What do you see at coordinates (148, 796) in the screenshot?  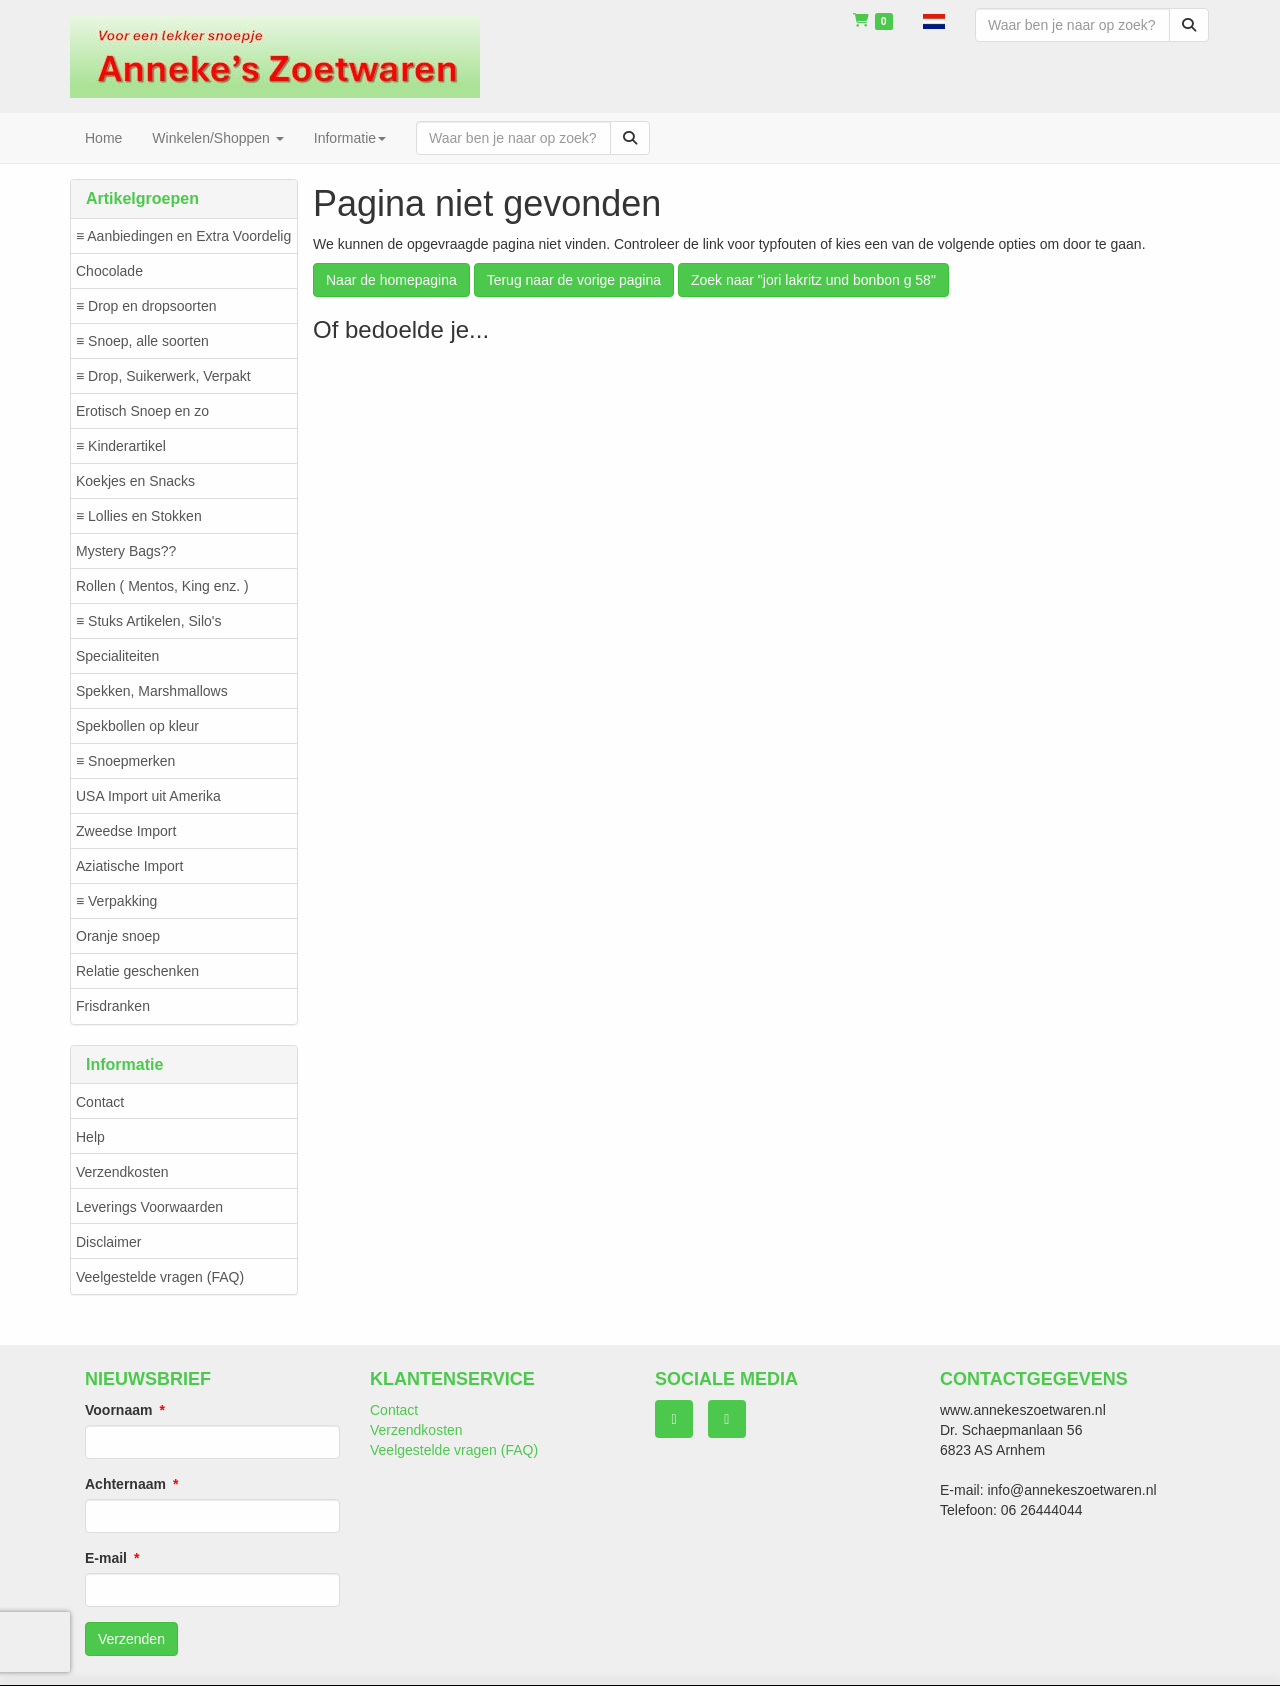 I see `USA Import uit Amerika` at bounding box center [148, 796].